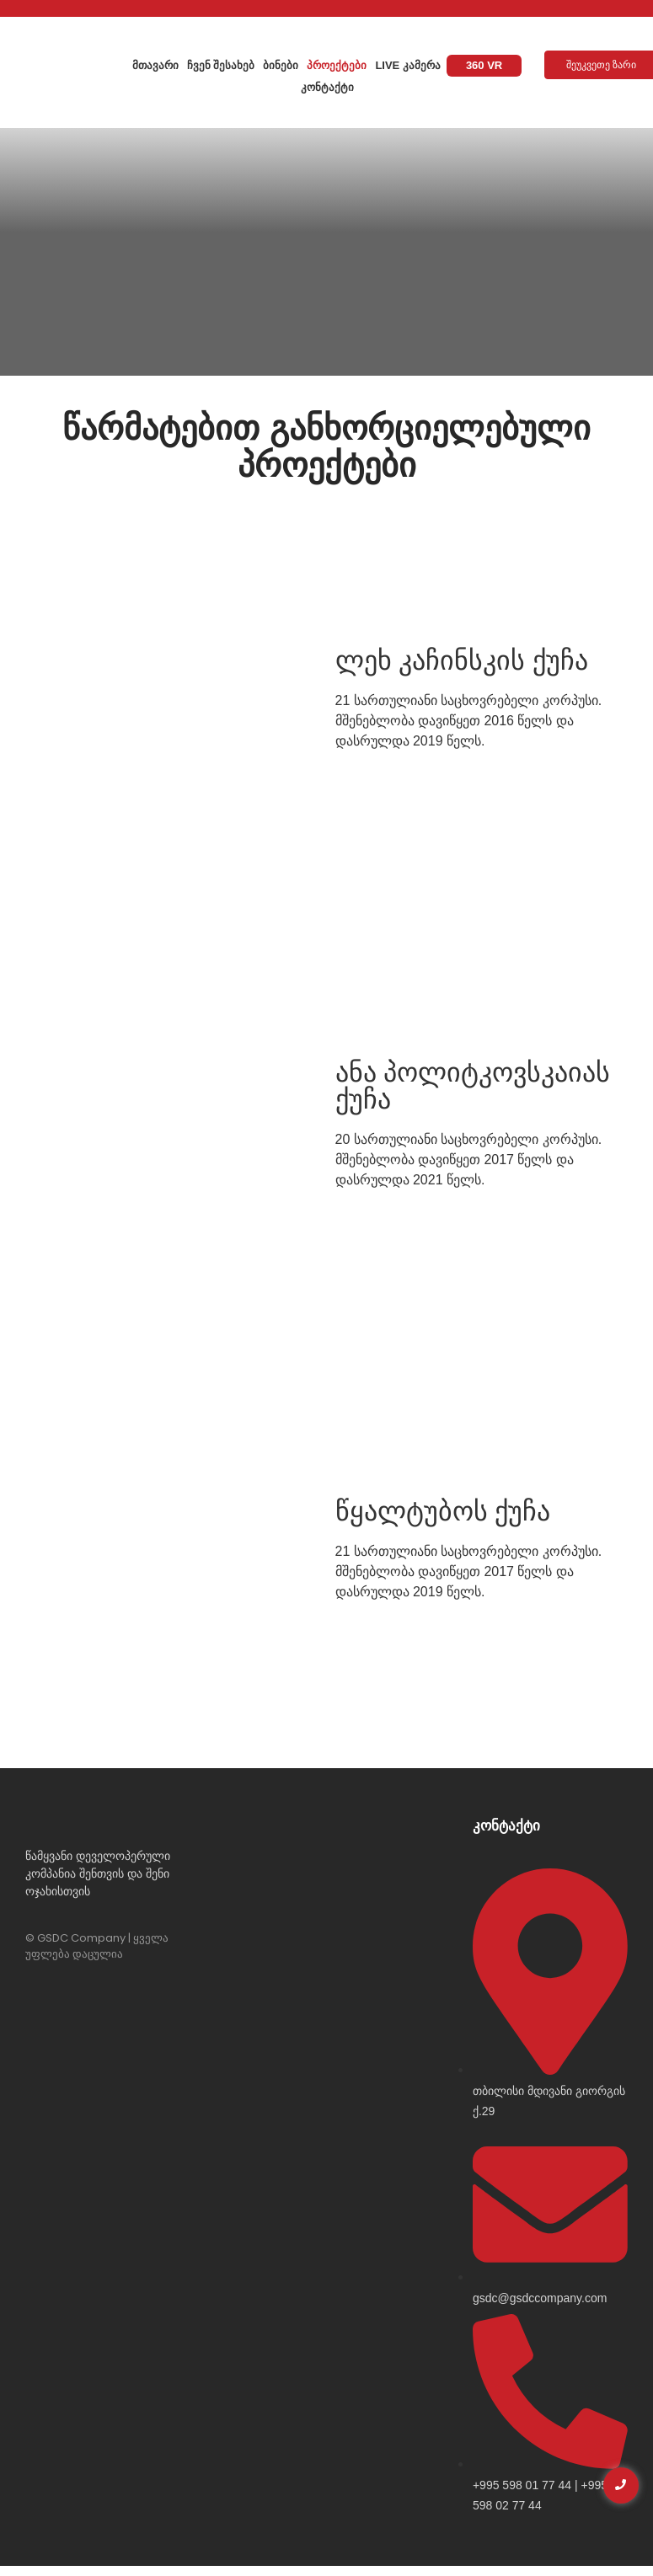  Describe the element at coordinates (337, 65) in the screenshot. I see `პროექტები` at that location.